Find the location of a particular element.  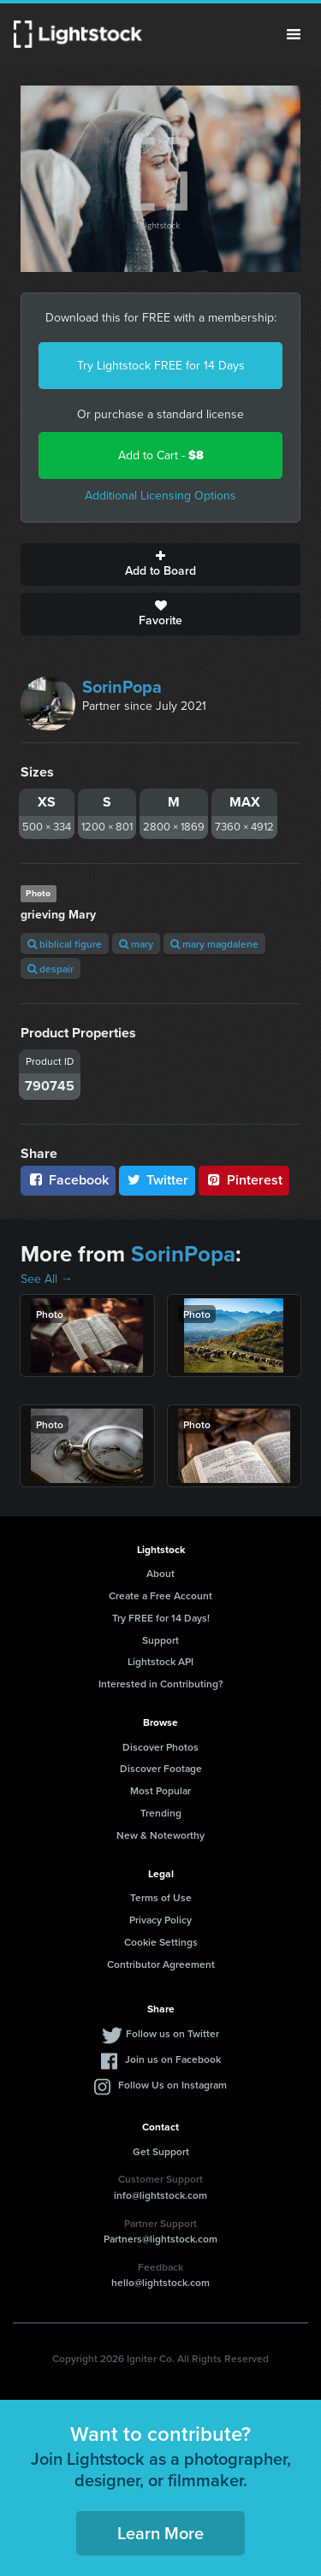

Cookie Settings is located at coordinates (161, 1942).